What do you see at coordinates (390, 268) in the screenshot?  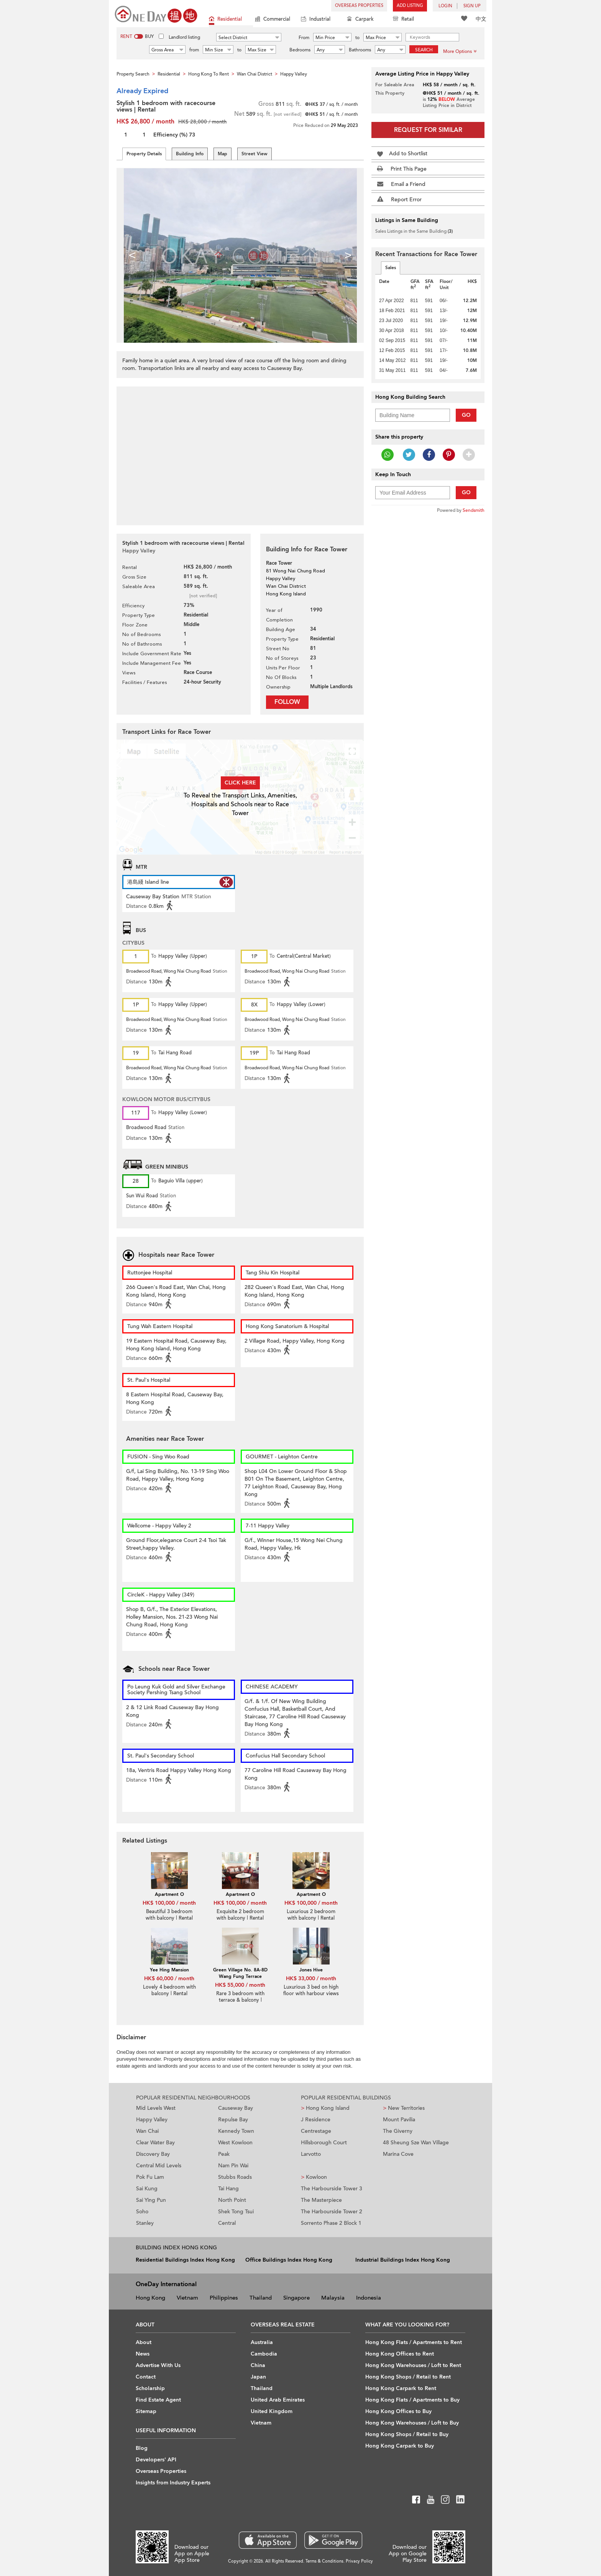 I see `Sales` at bounding box center [390, 268].